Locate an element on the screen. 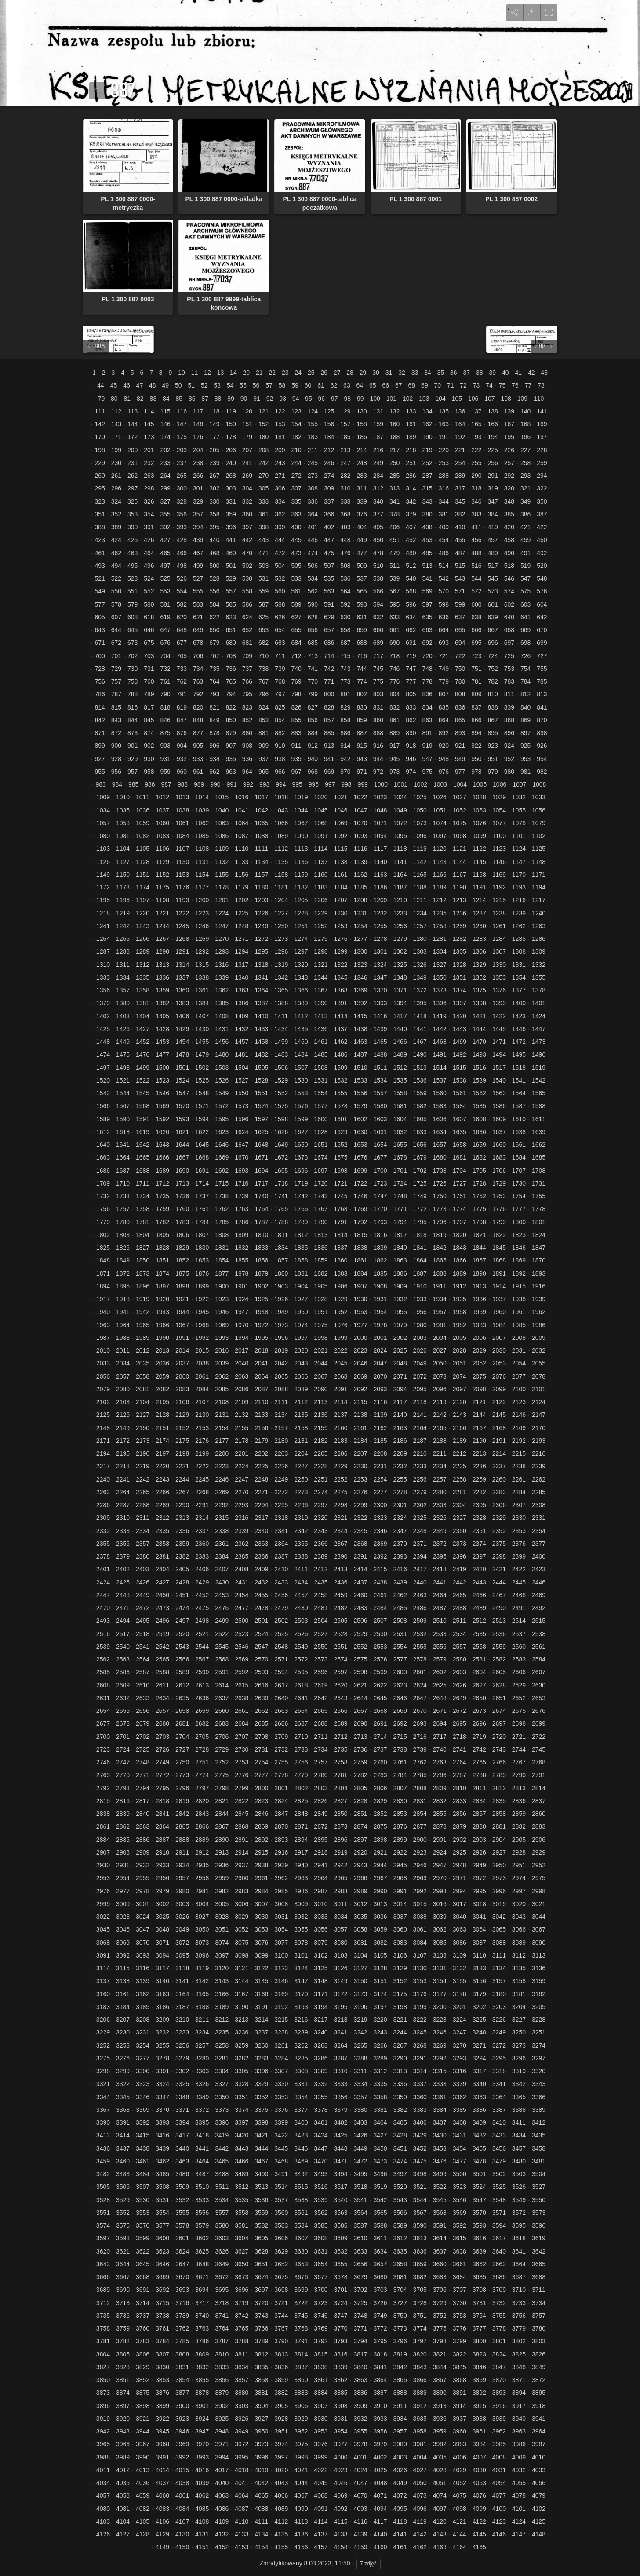 The image size is (640, 2576). 1817 is located at coordinates (400, 1234).